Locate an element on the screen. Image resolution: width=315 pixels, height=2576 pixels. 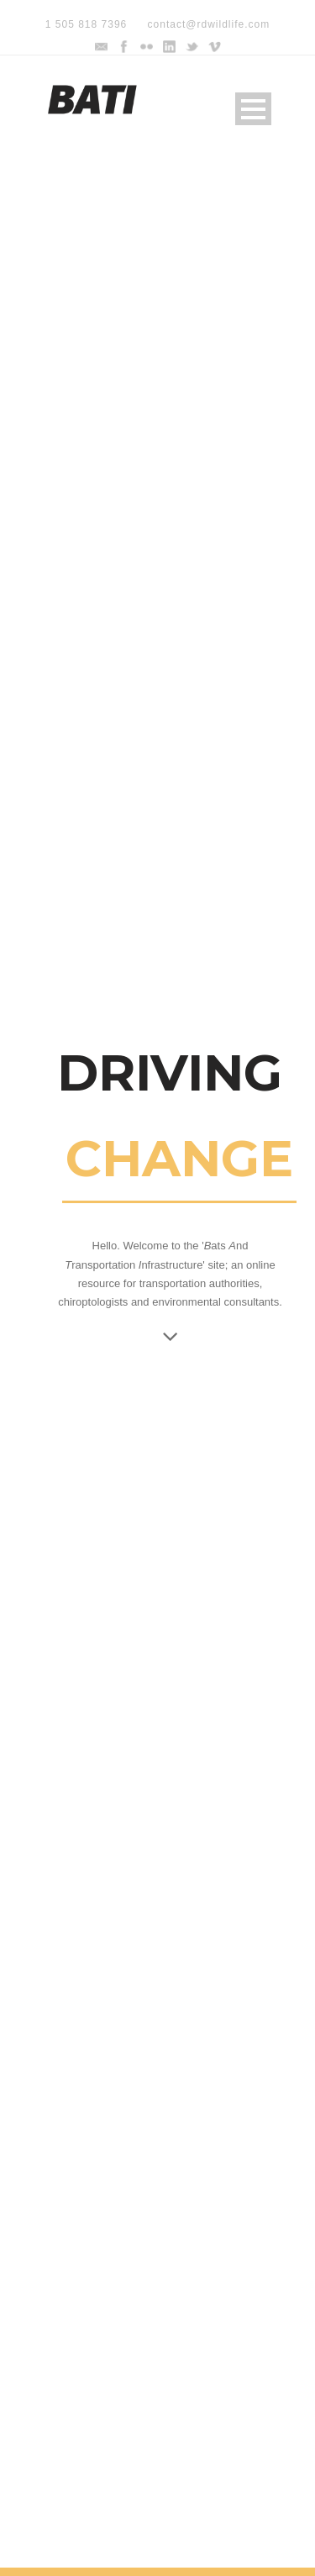
Open Menu is located at coordinates (253, 108).